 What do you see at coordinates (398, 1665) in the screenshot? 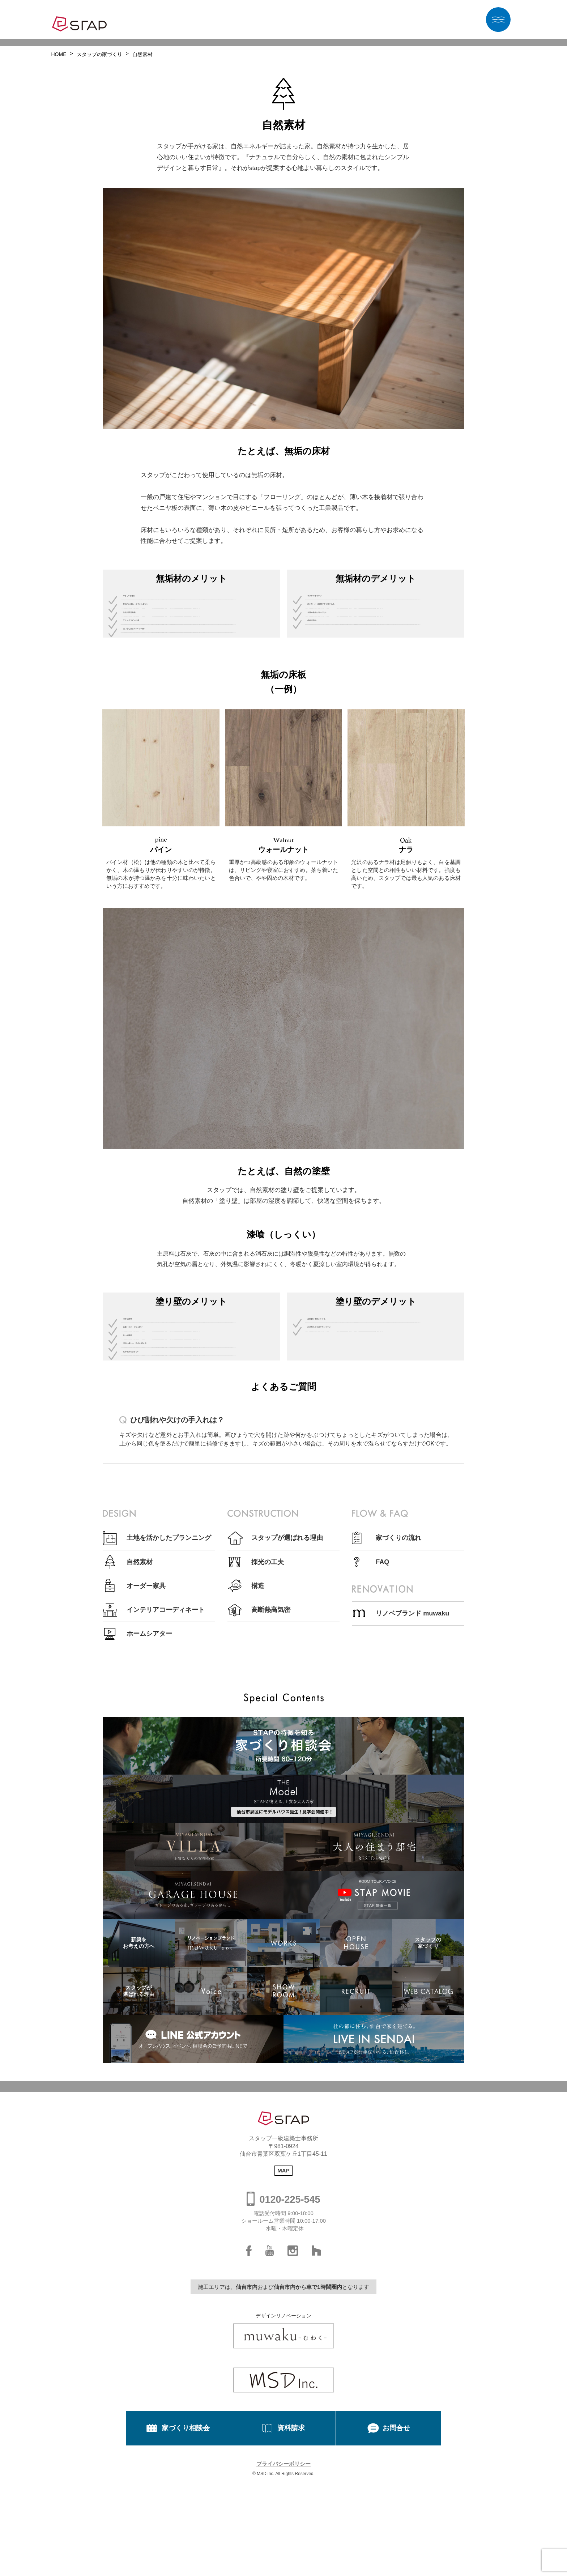
I see `家づくりの流れ` at bounding box center [398, 1665].